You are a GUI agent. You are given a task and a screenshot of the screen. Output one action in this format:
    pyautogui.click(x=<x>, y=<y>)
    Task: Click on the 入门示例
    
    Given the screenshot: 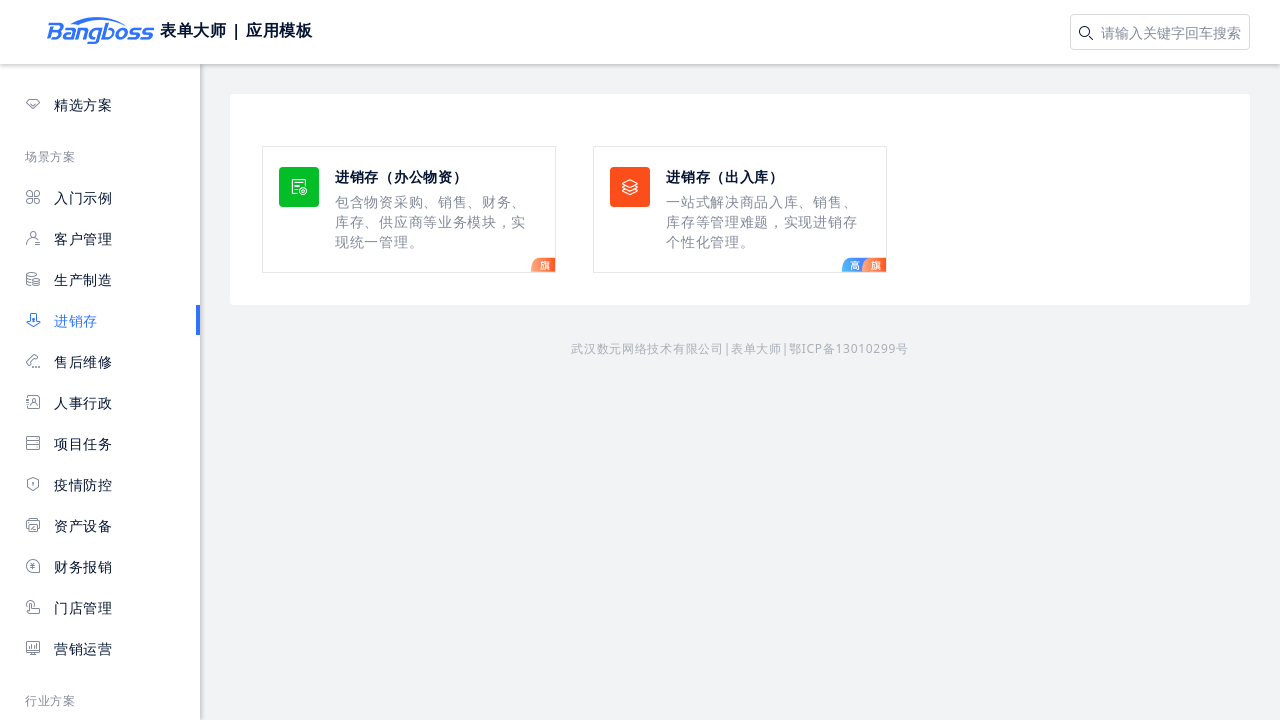 What is the action you would take?
    pyautogui.click(x=69, y=197)
    